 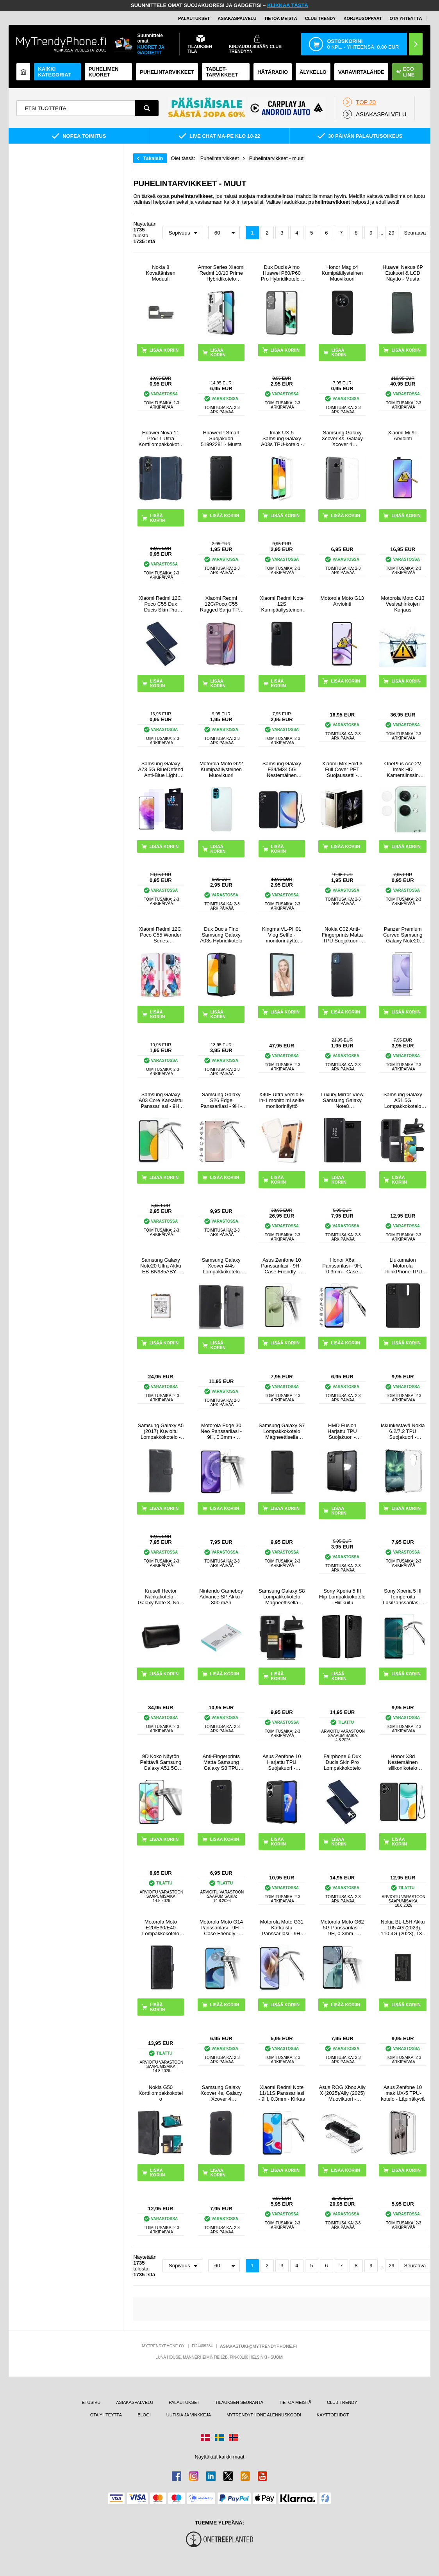 I want to click on Asus Zenfone 10 Harjattu TPU Suojakuori - Hiilikuitu, so click(x=281, y=1762).